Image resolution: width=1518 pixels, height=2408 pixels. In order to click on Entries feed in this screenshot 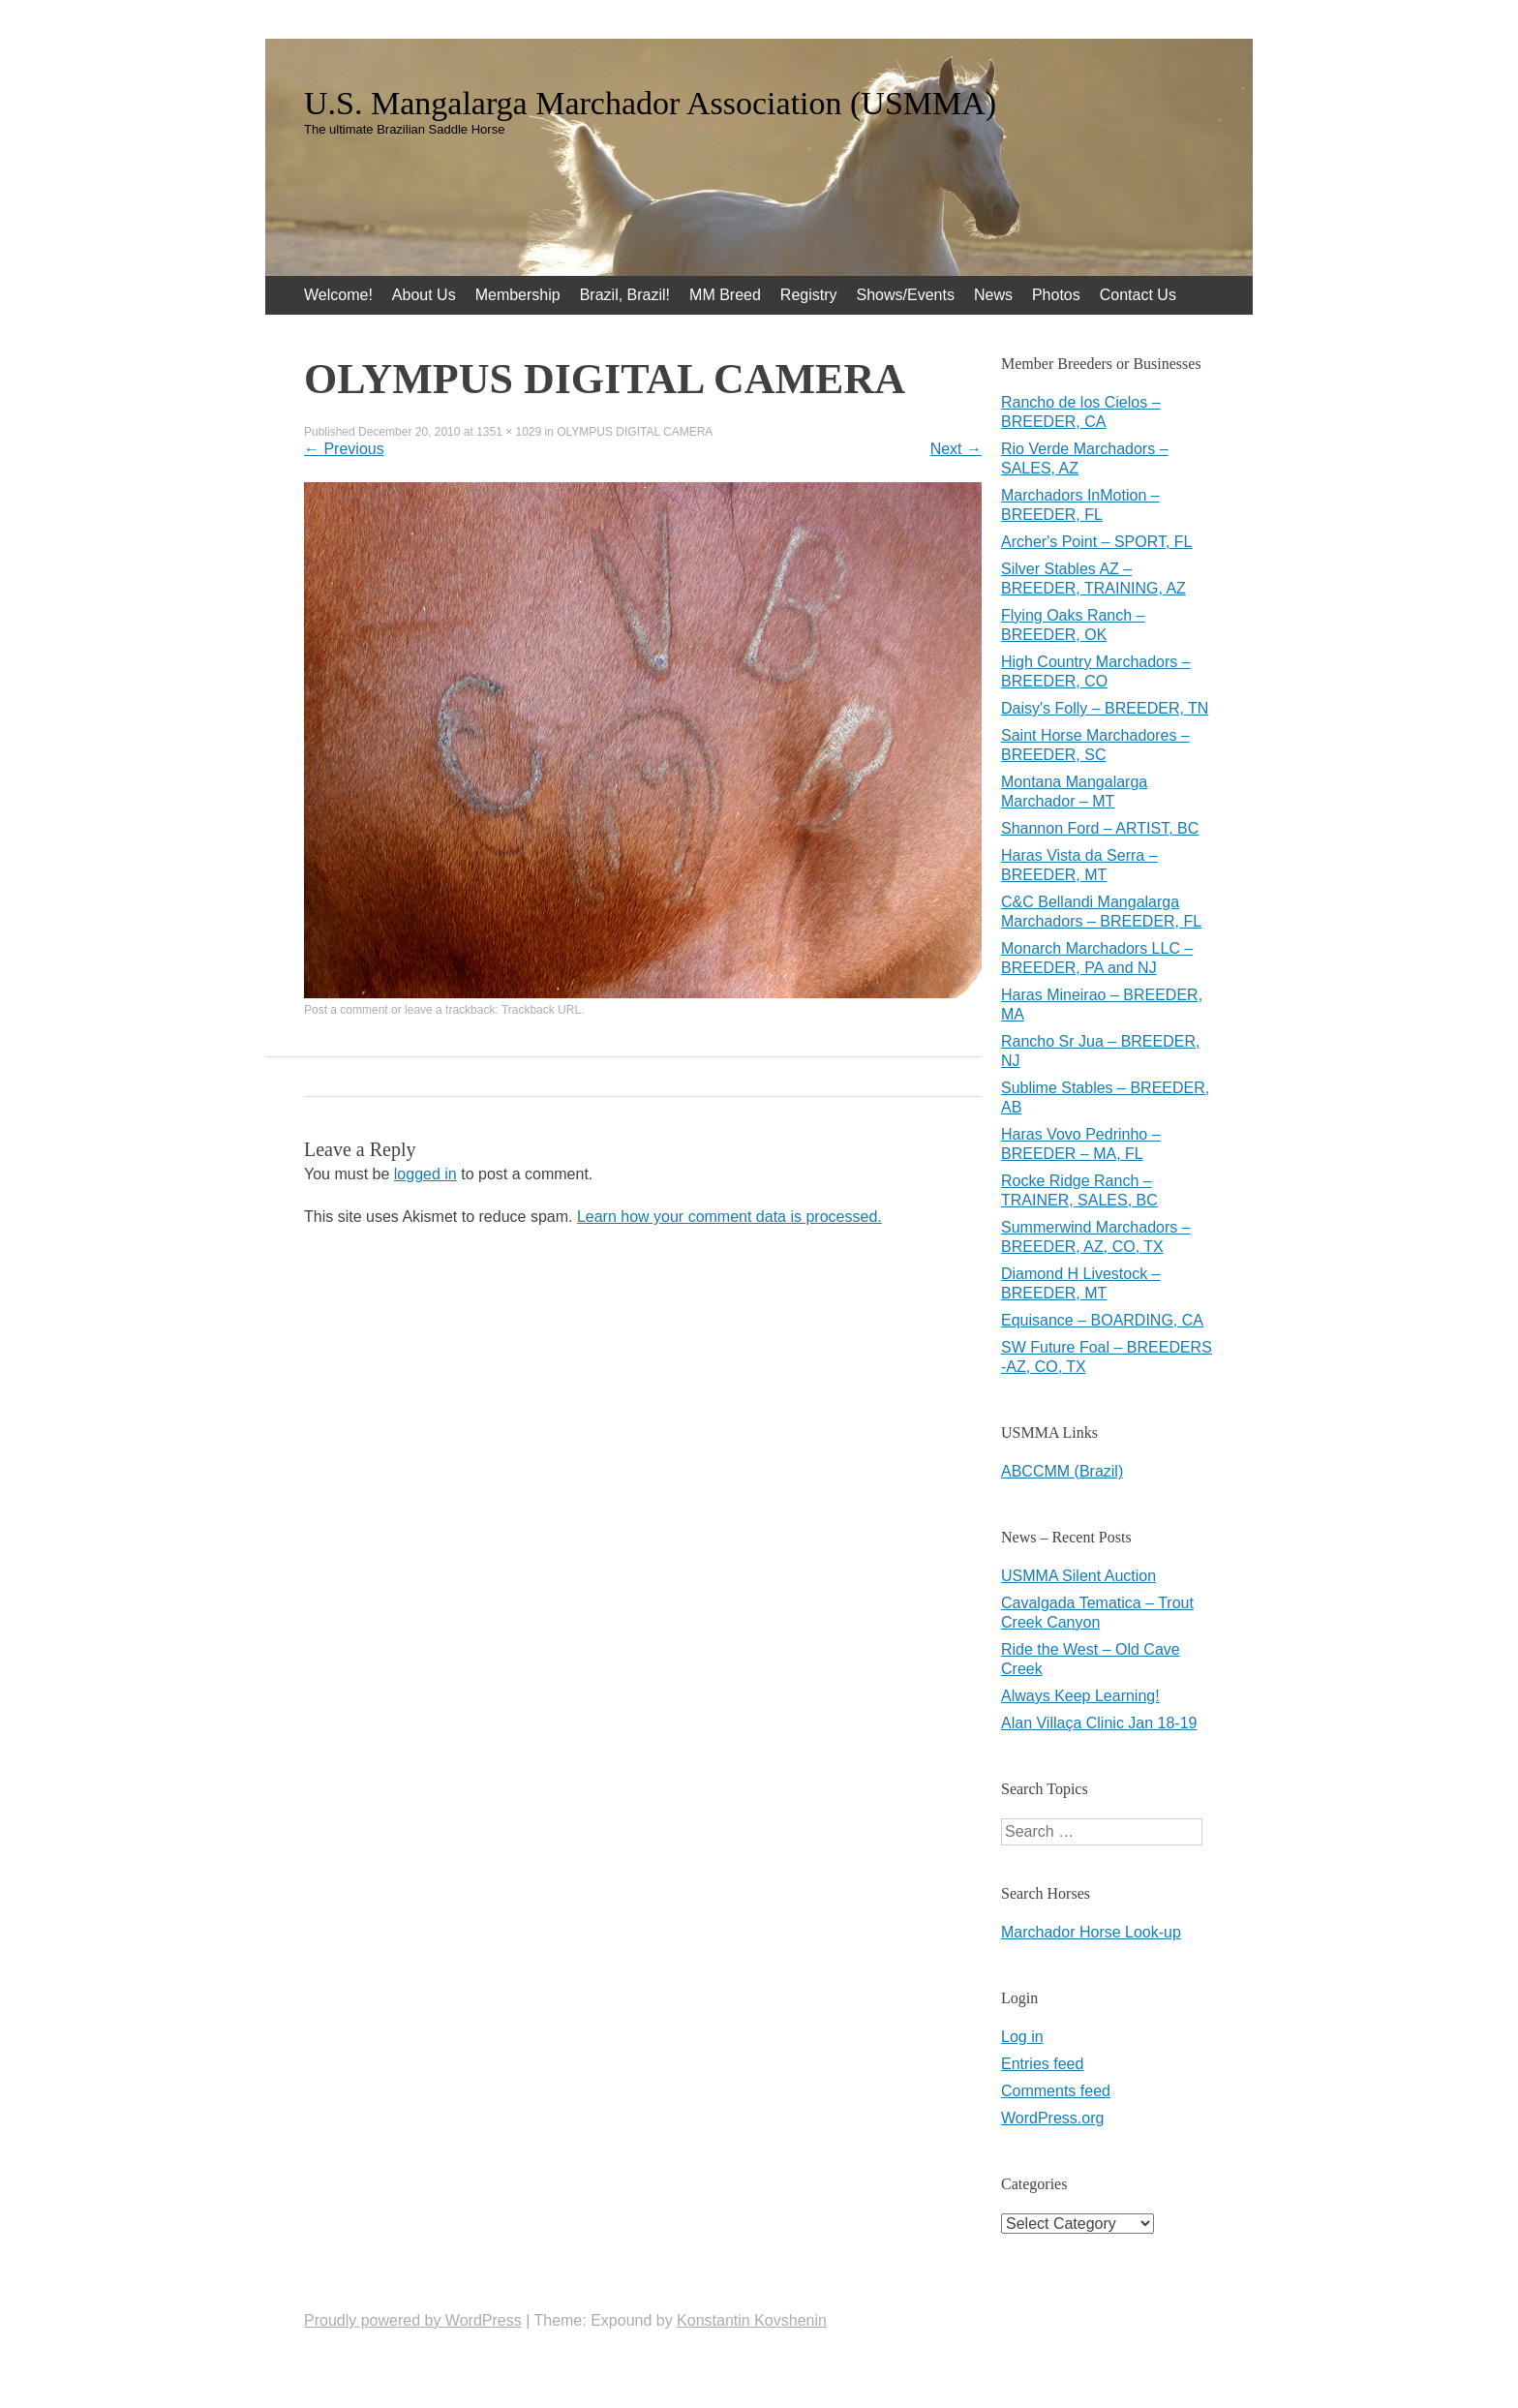, I will do `click(1042, 2064)`.